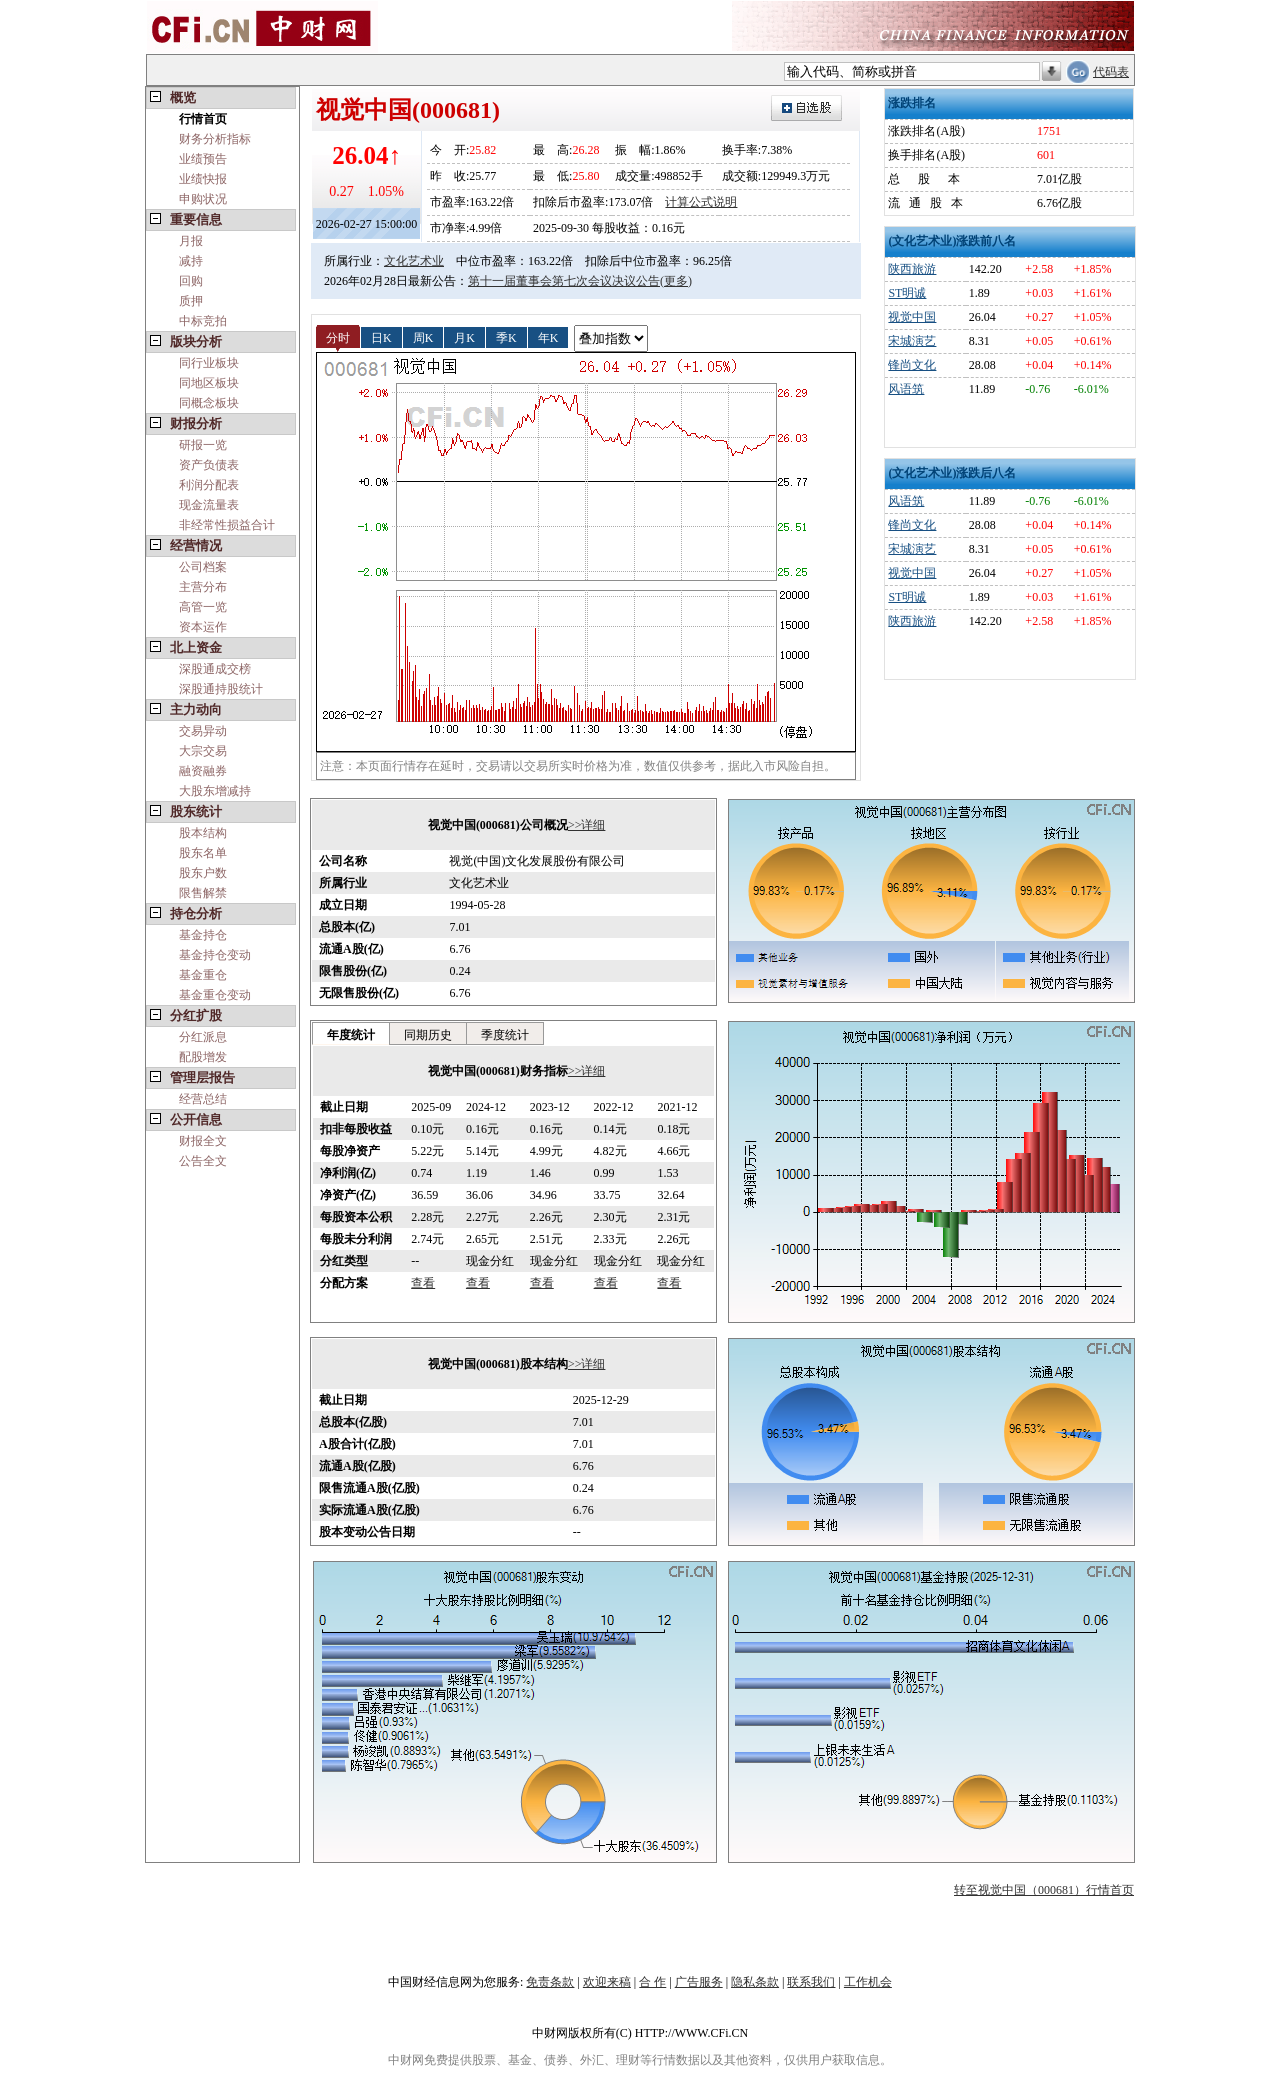 The image size is (1280, 2099). Describe the element at coordinates (701, 202) in the screenshot. I see `计算公式说明` at that location.